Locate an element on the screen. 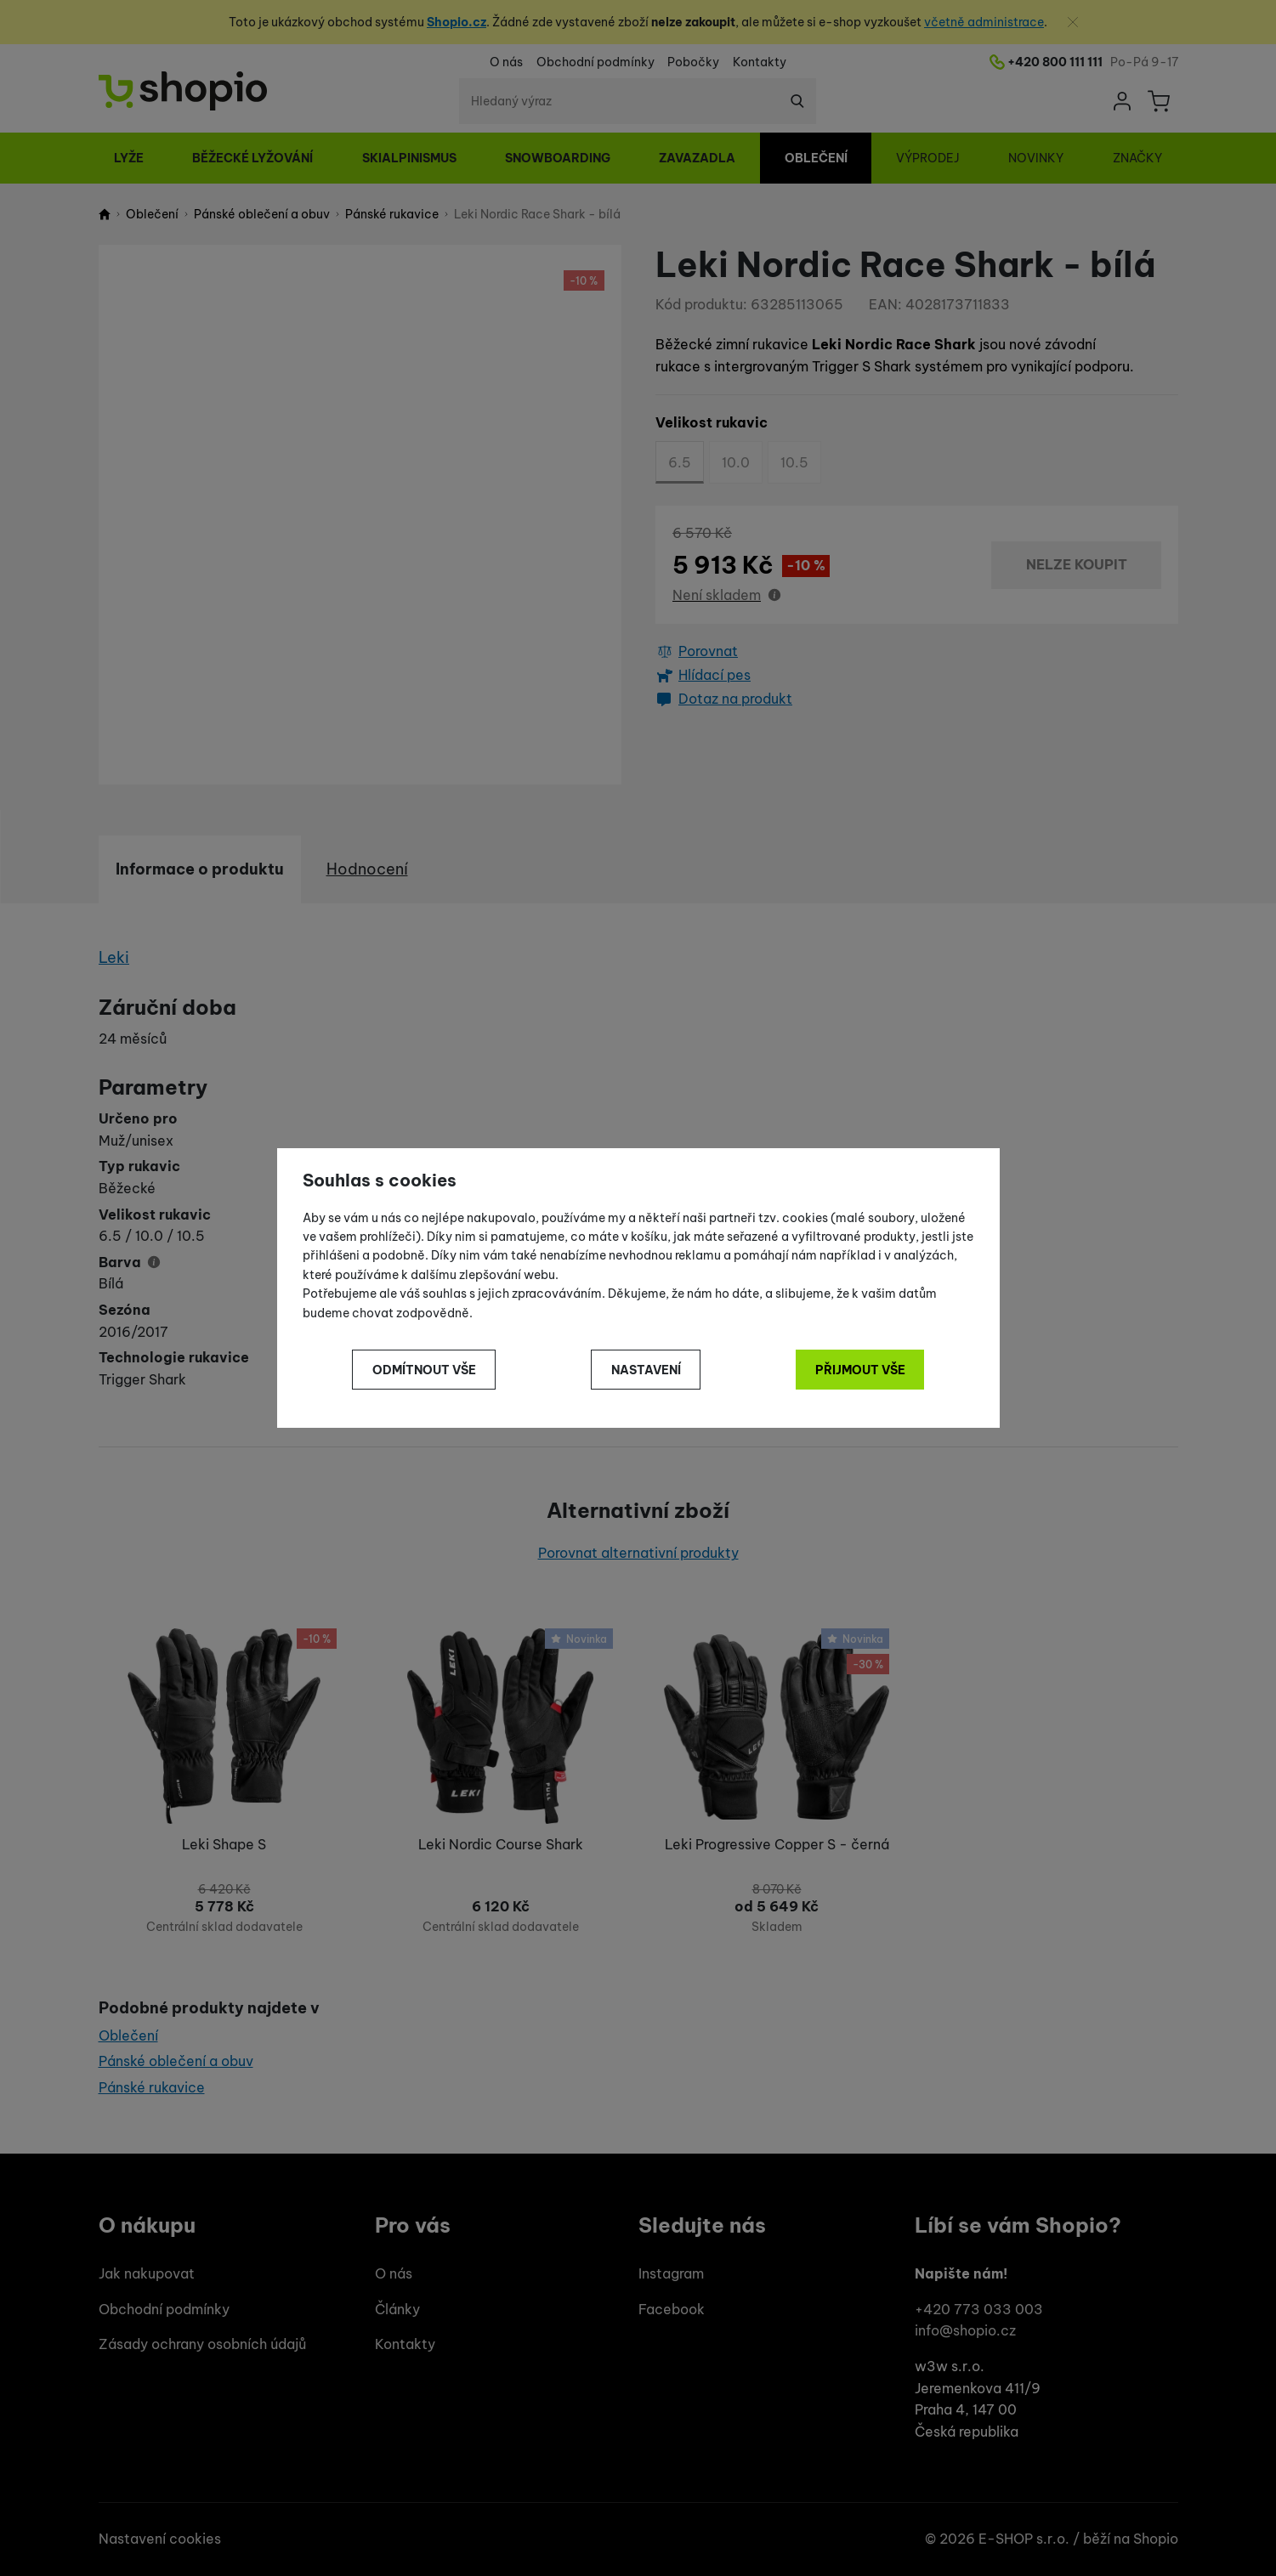  Přijmout vše is located at coordinates (860, 1370).